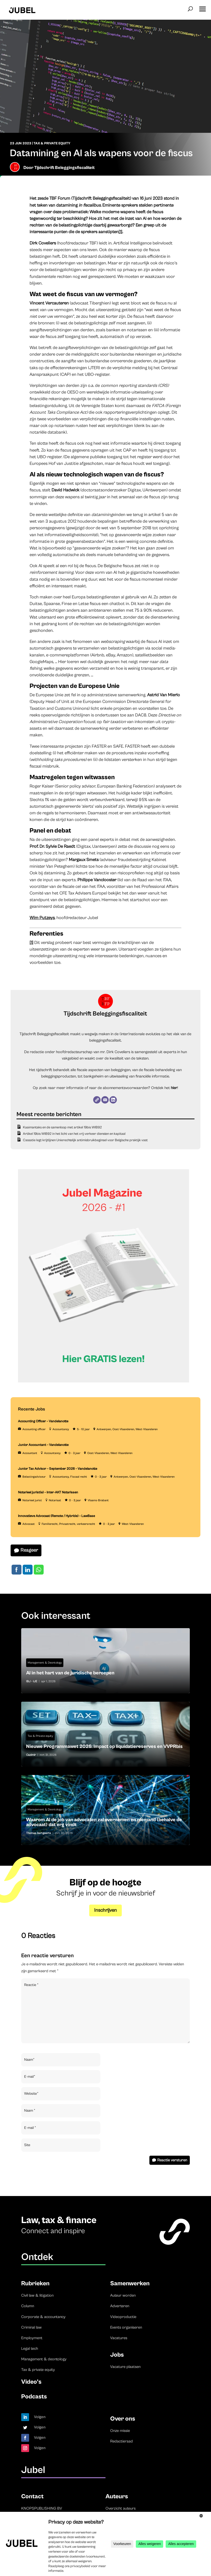  Describe the element at coordinates (103, 1381) in the screenshot. I see `[Banner Cindy Rowe (Instagram-bericht (45))]` at that location.